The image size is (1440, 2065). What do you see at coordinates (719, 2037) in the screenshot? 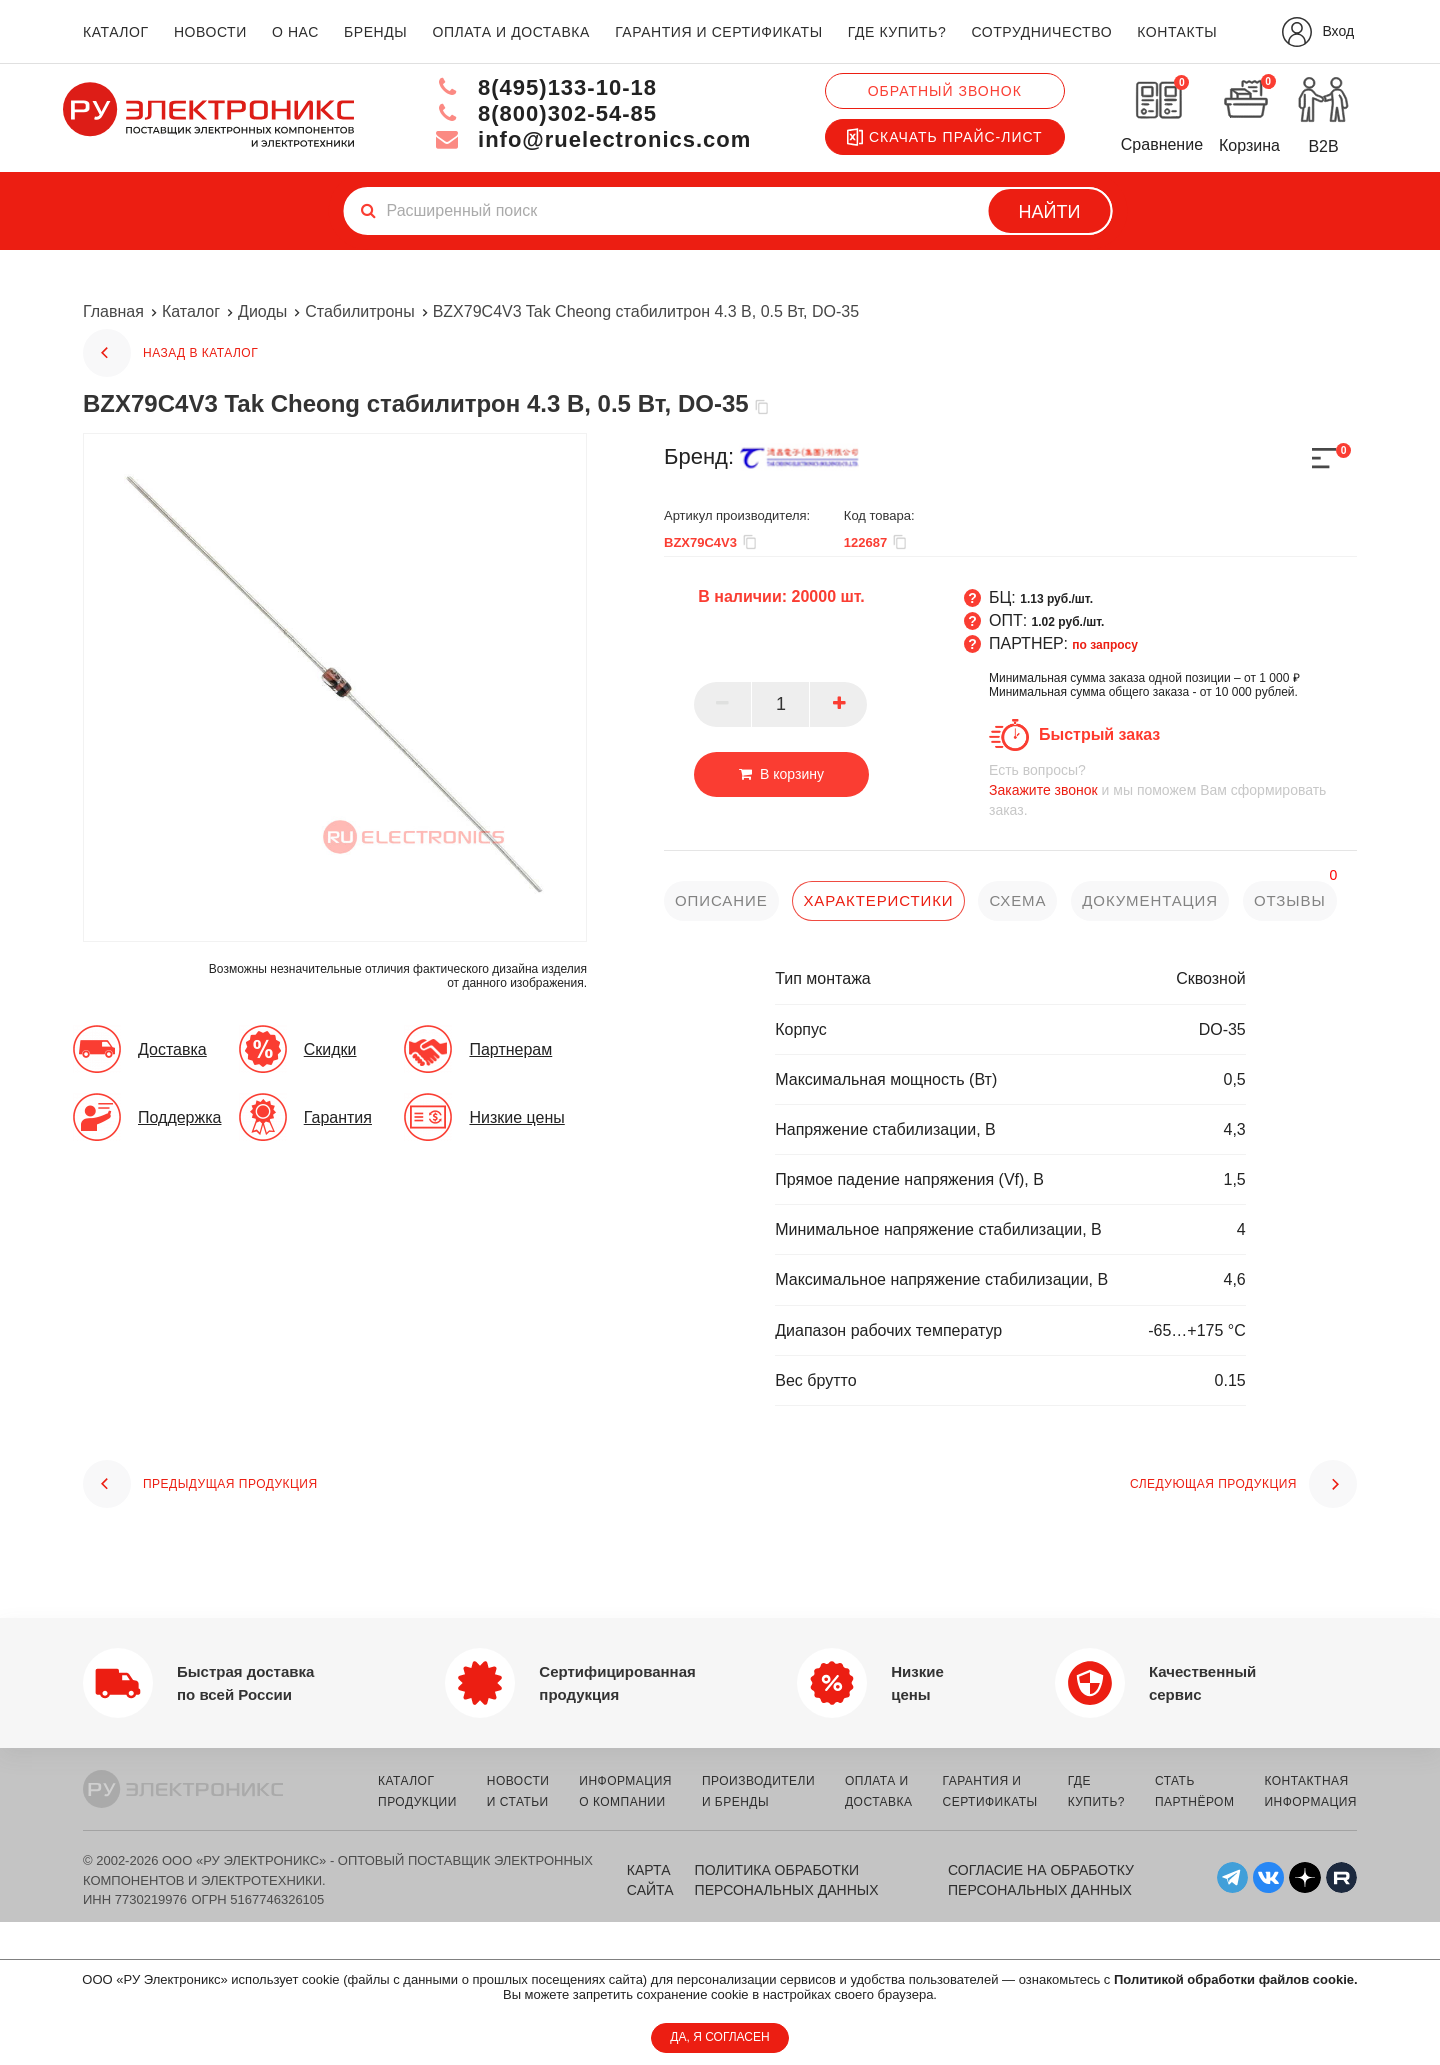
I see `ДА, Я СОГЛАСЕН` at bounding box center [719, 2037].